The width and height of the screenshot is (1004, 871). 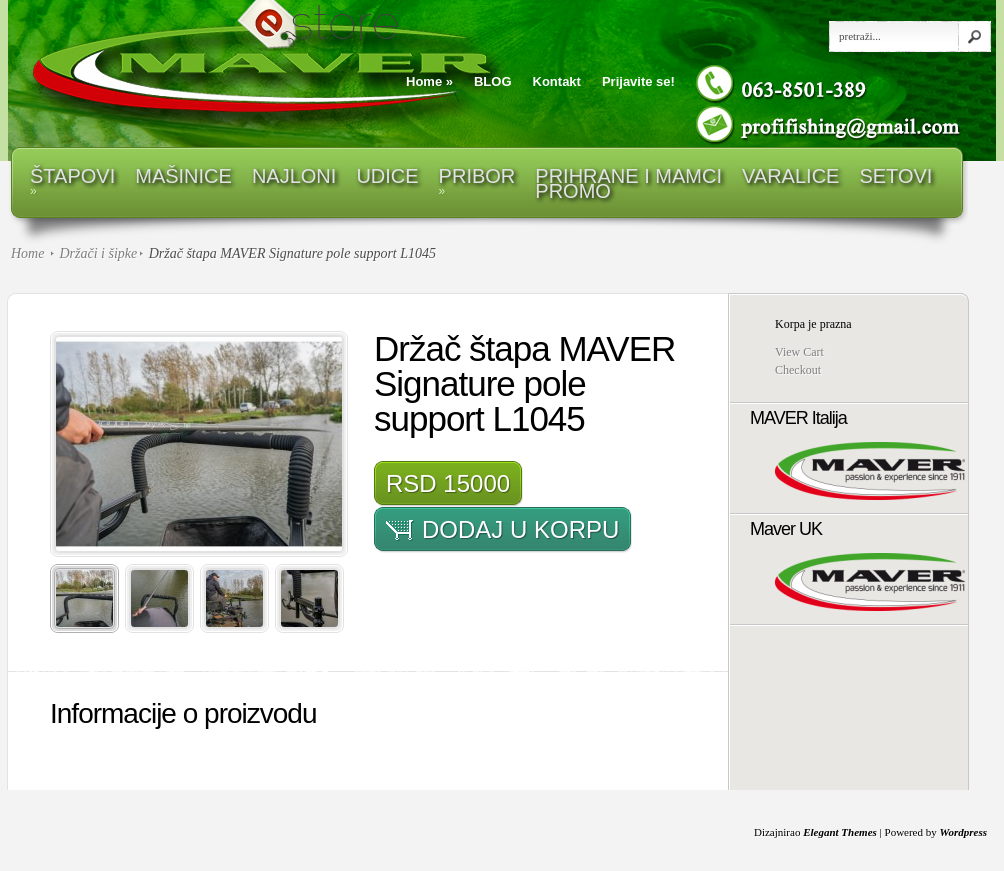 What do you see at coordinates (557, 81) in the screenshot?
I see `Kontakt` at bounding box center [557, 81].